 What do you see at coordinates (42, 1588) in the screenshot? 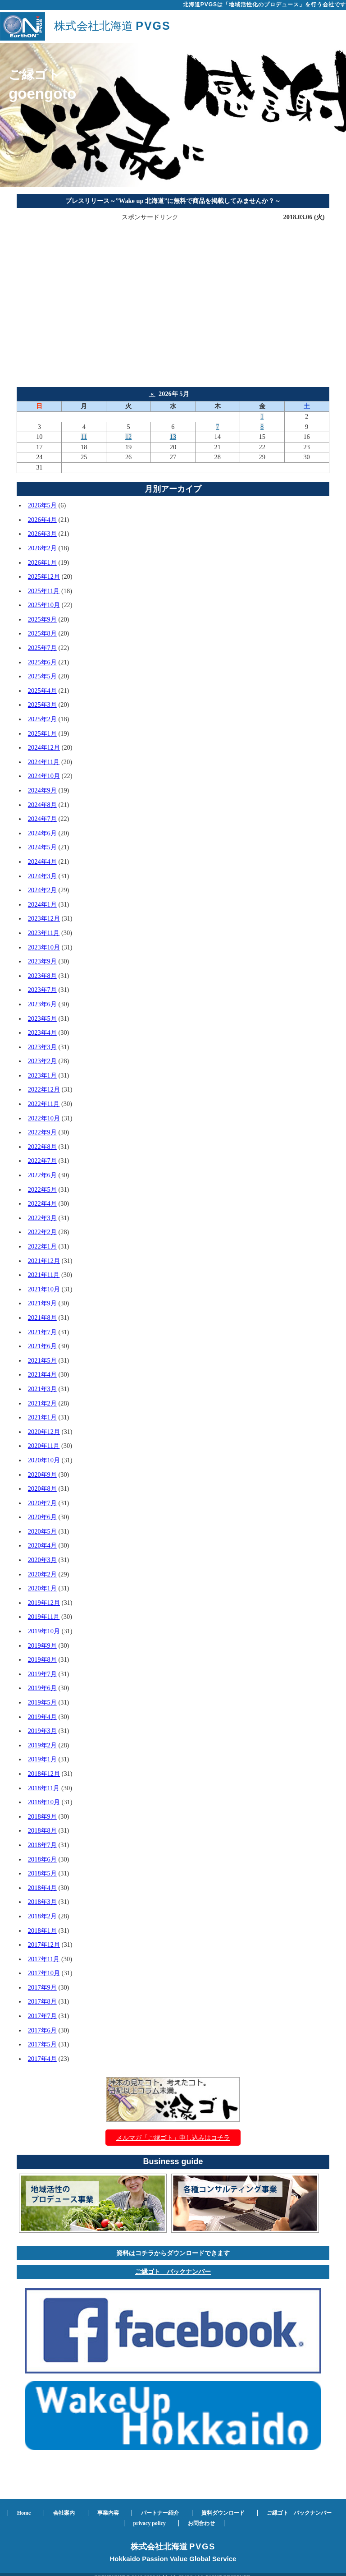
I see `2020年1月` at bounding box center [42, 1588].